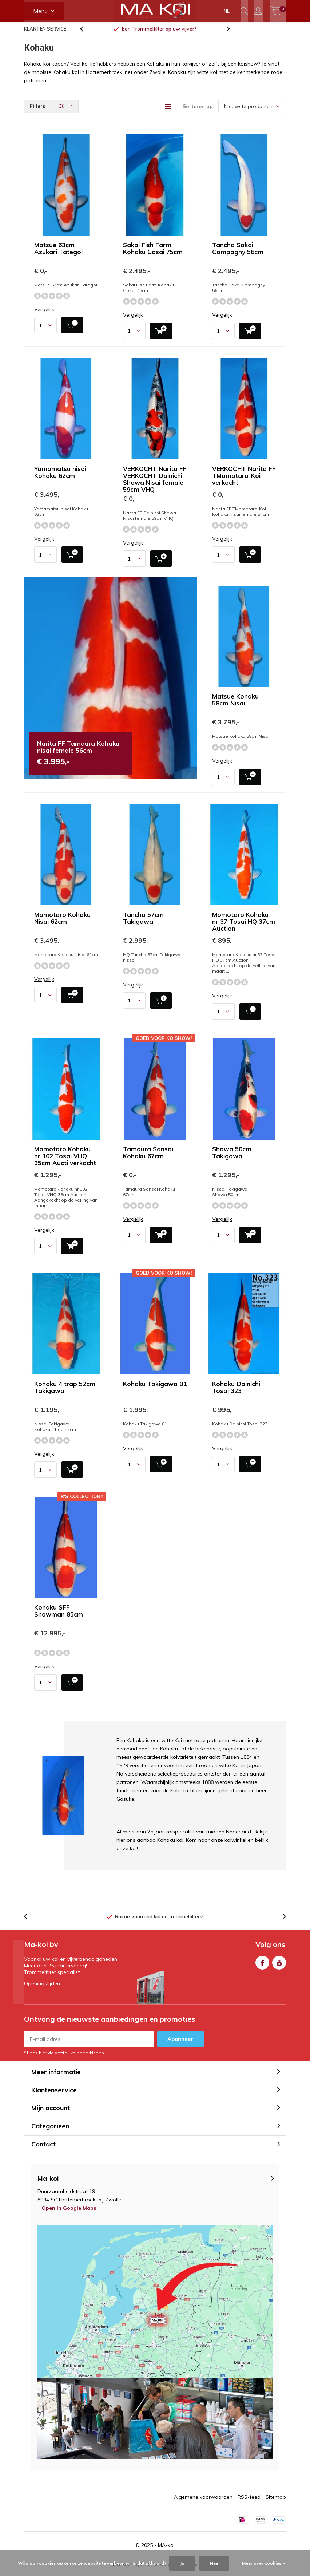  Describe the element at coordinates (155, 484) in the screenshot. I see `VERKOCHT Narita FF VERKOCHT Dainichi Showa Nisai female 59cm VHQ` at that location.